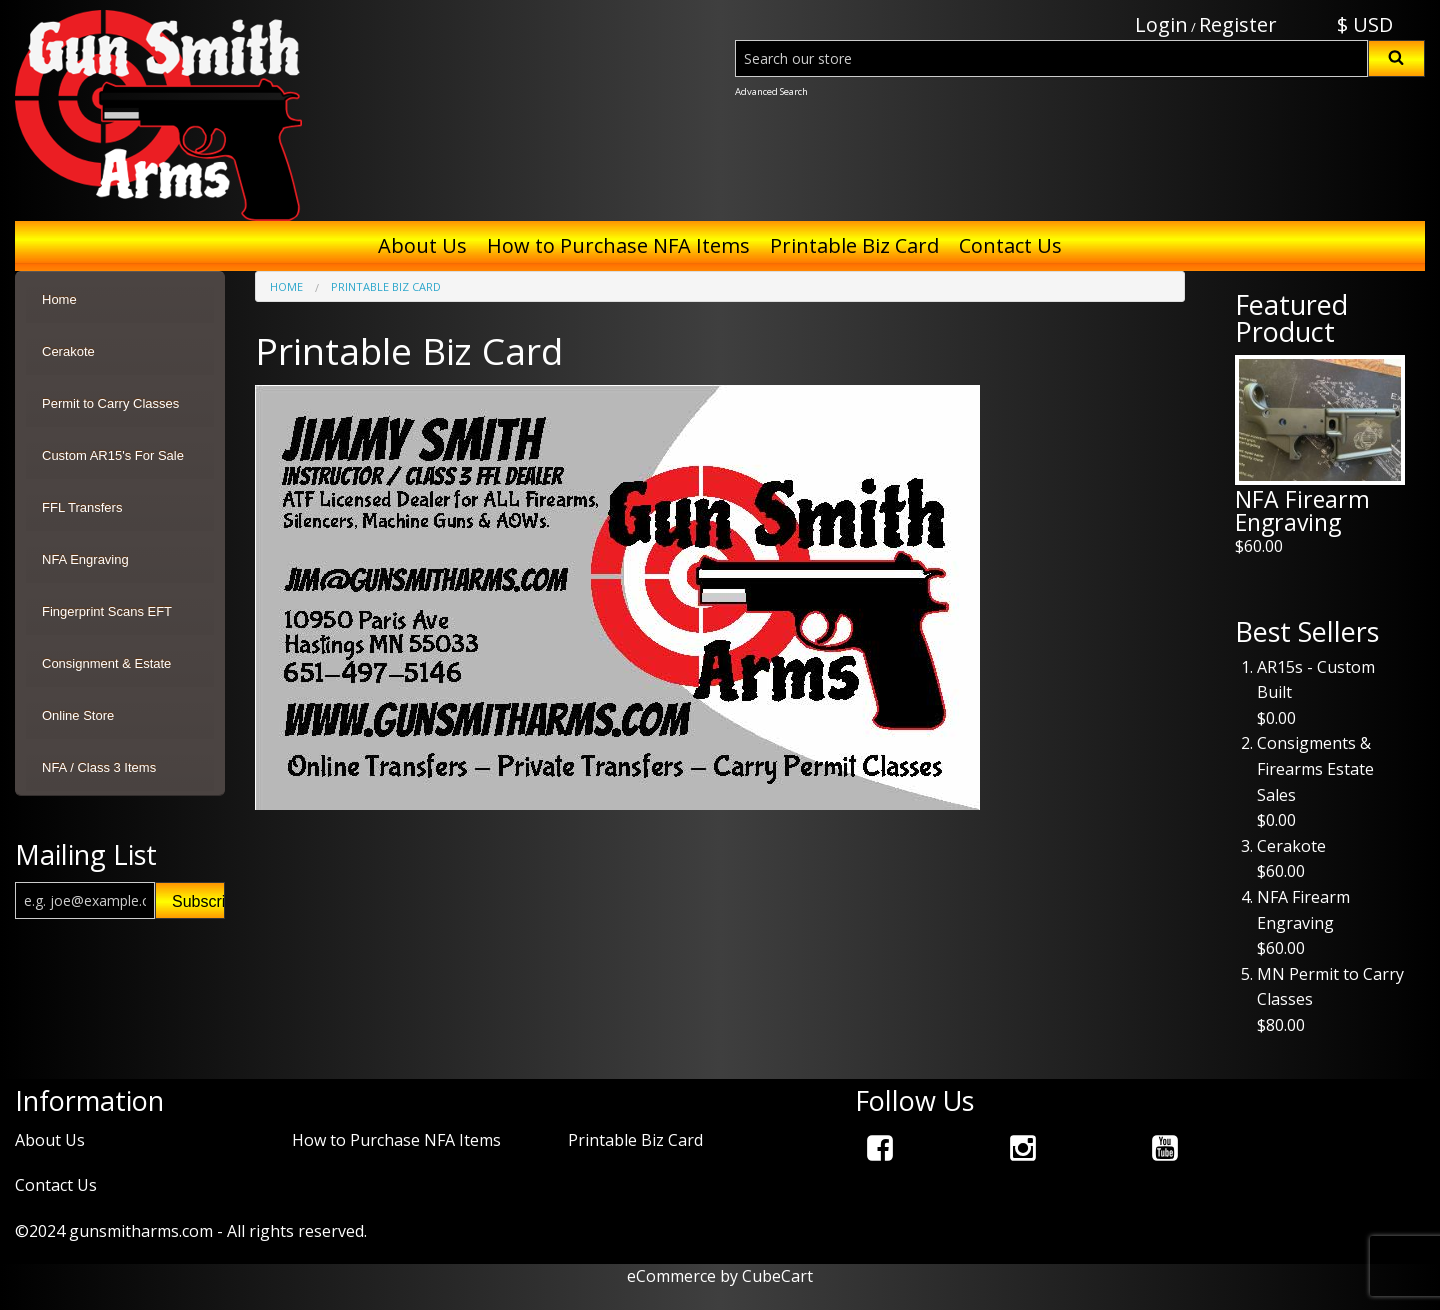  What do you see at coordinates (1315, 768) in the screenshot?
I see `Consigments & Firearms Estate Sales` at bounding box center [1315, 768].